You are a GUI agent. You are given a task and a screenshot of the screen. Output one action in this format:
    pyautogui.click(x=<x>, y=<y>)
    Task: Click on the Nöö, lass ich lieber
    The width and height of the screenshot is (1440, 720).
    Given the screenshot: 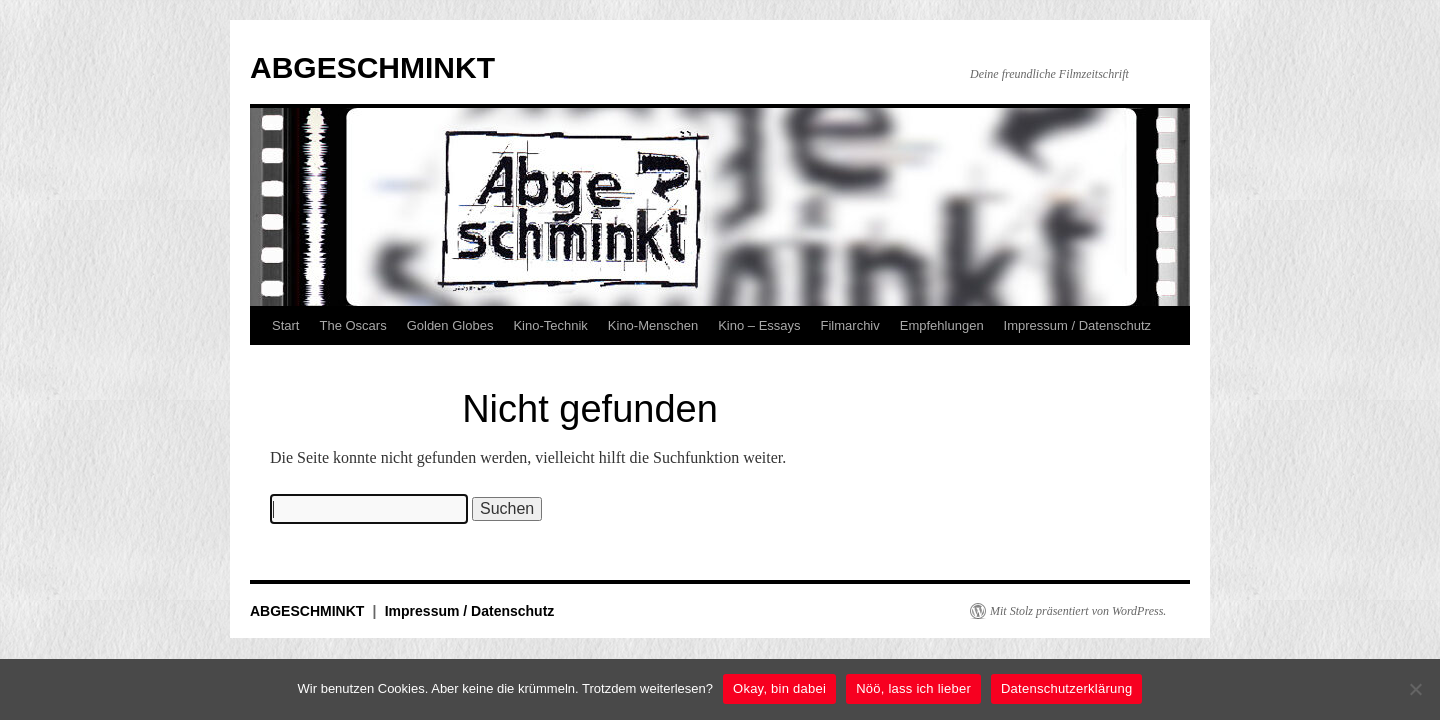 What is the action you would take?
    pyautogui.click(x=913, y=688)
    